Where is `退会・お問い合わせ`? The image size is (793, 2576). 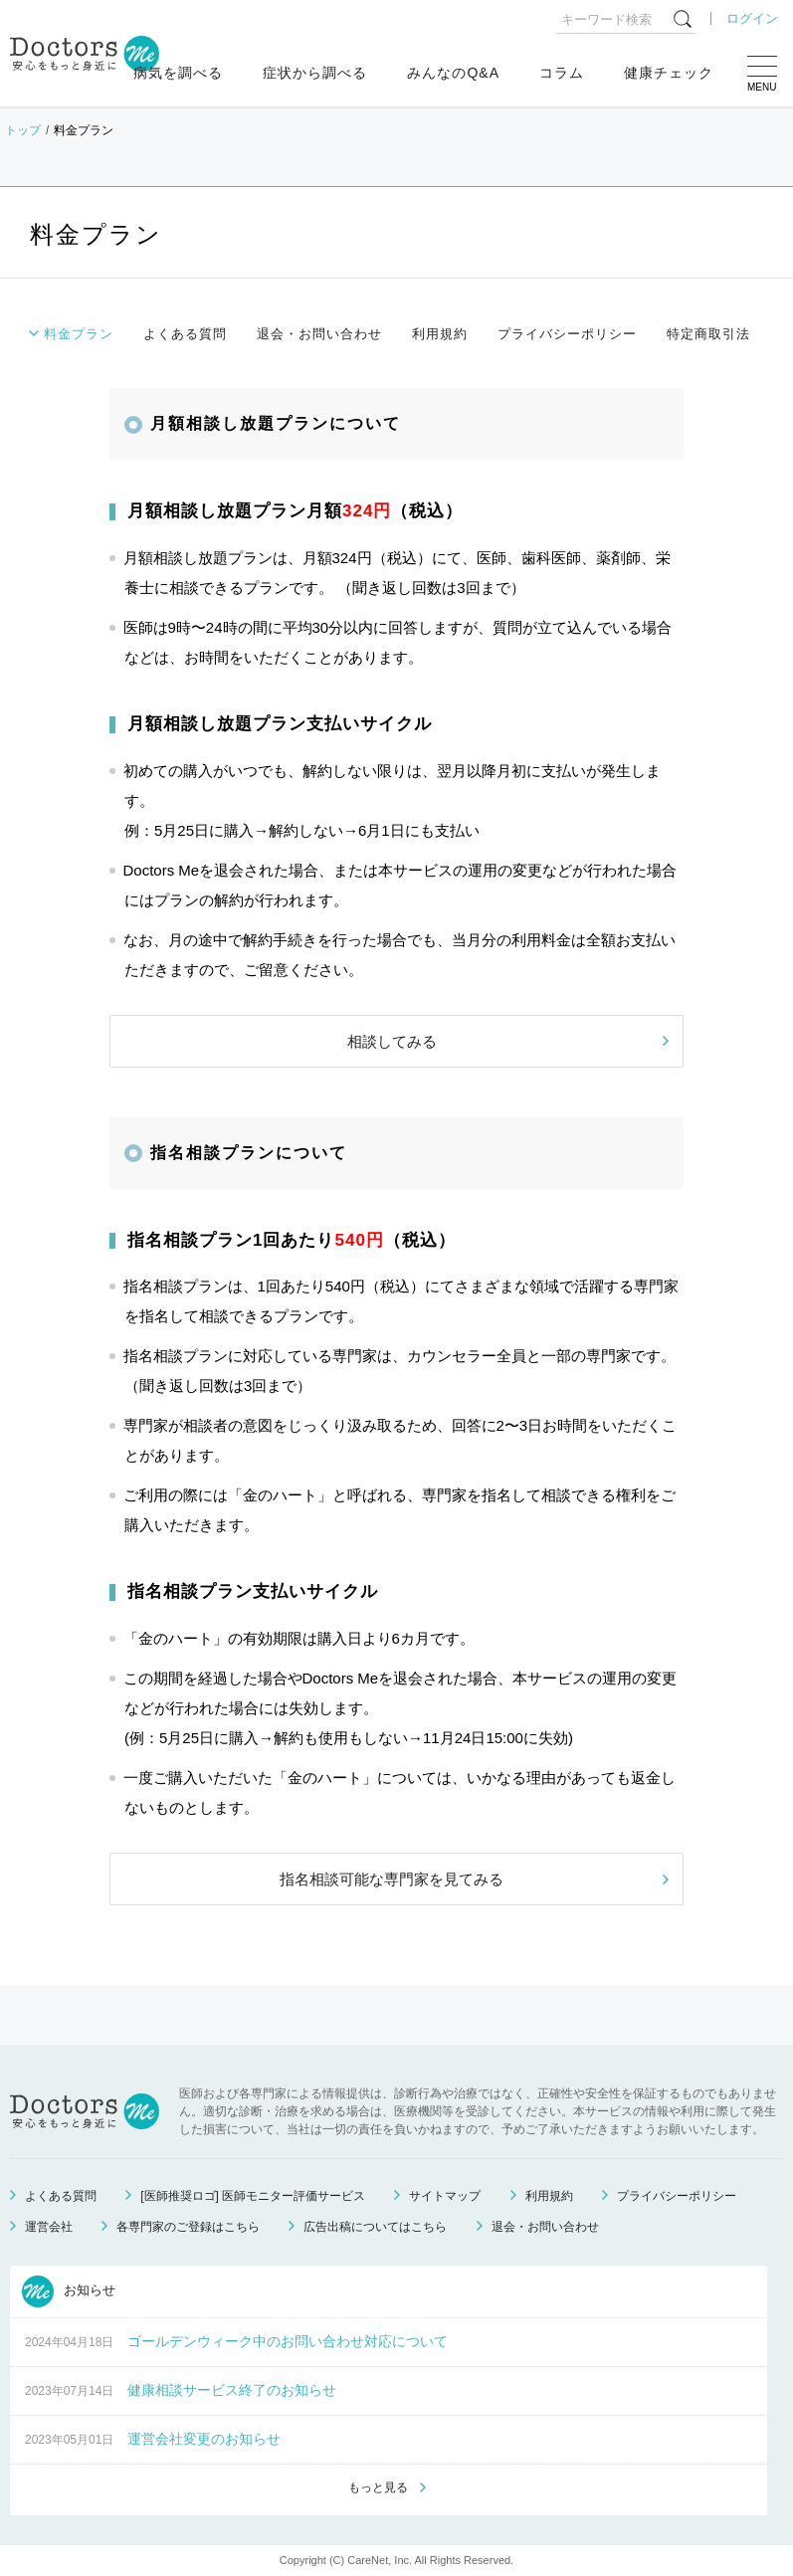 退会・お問い合わせ is located at coordinates (319, 333).